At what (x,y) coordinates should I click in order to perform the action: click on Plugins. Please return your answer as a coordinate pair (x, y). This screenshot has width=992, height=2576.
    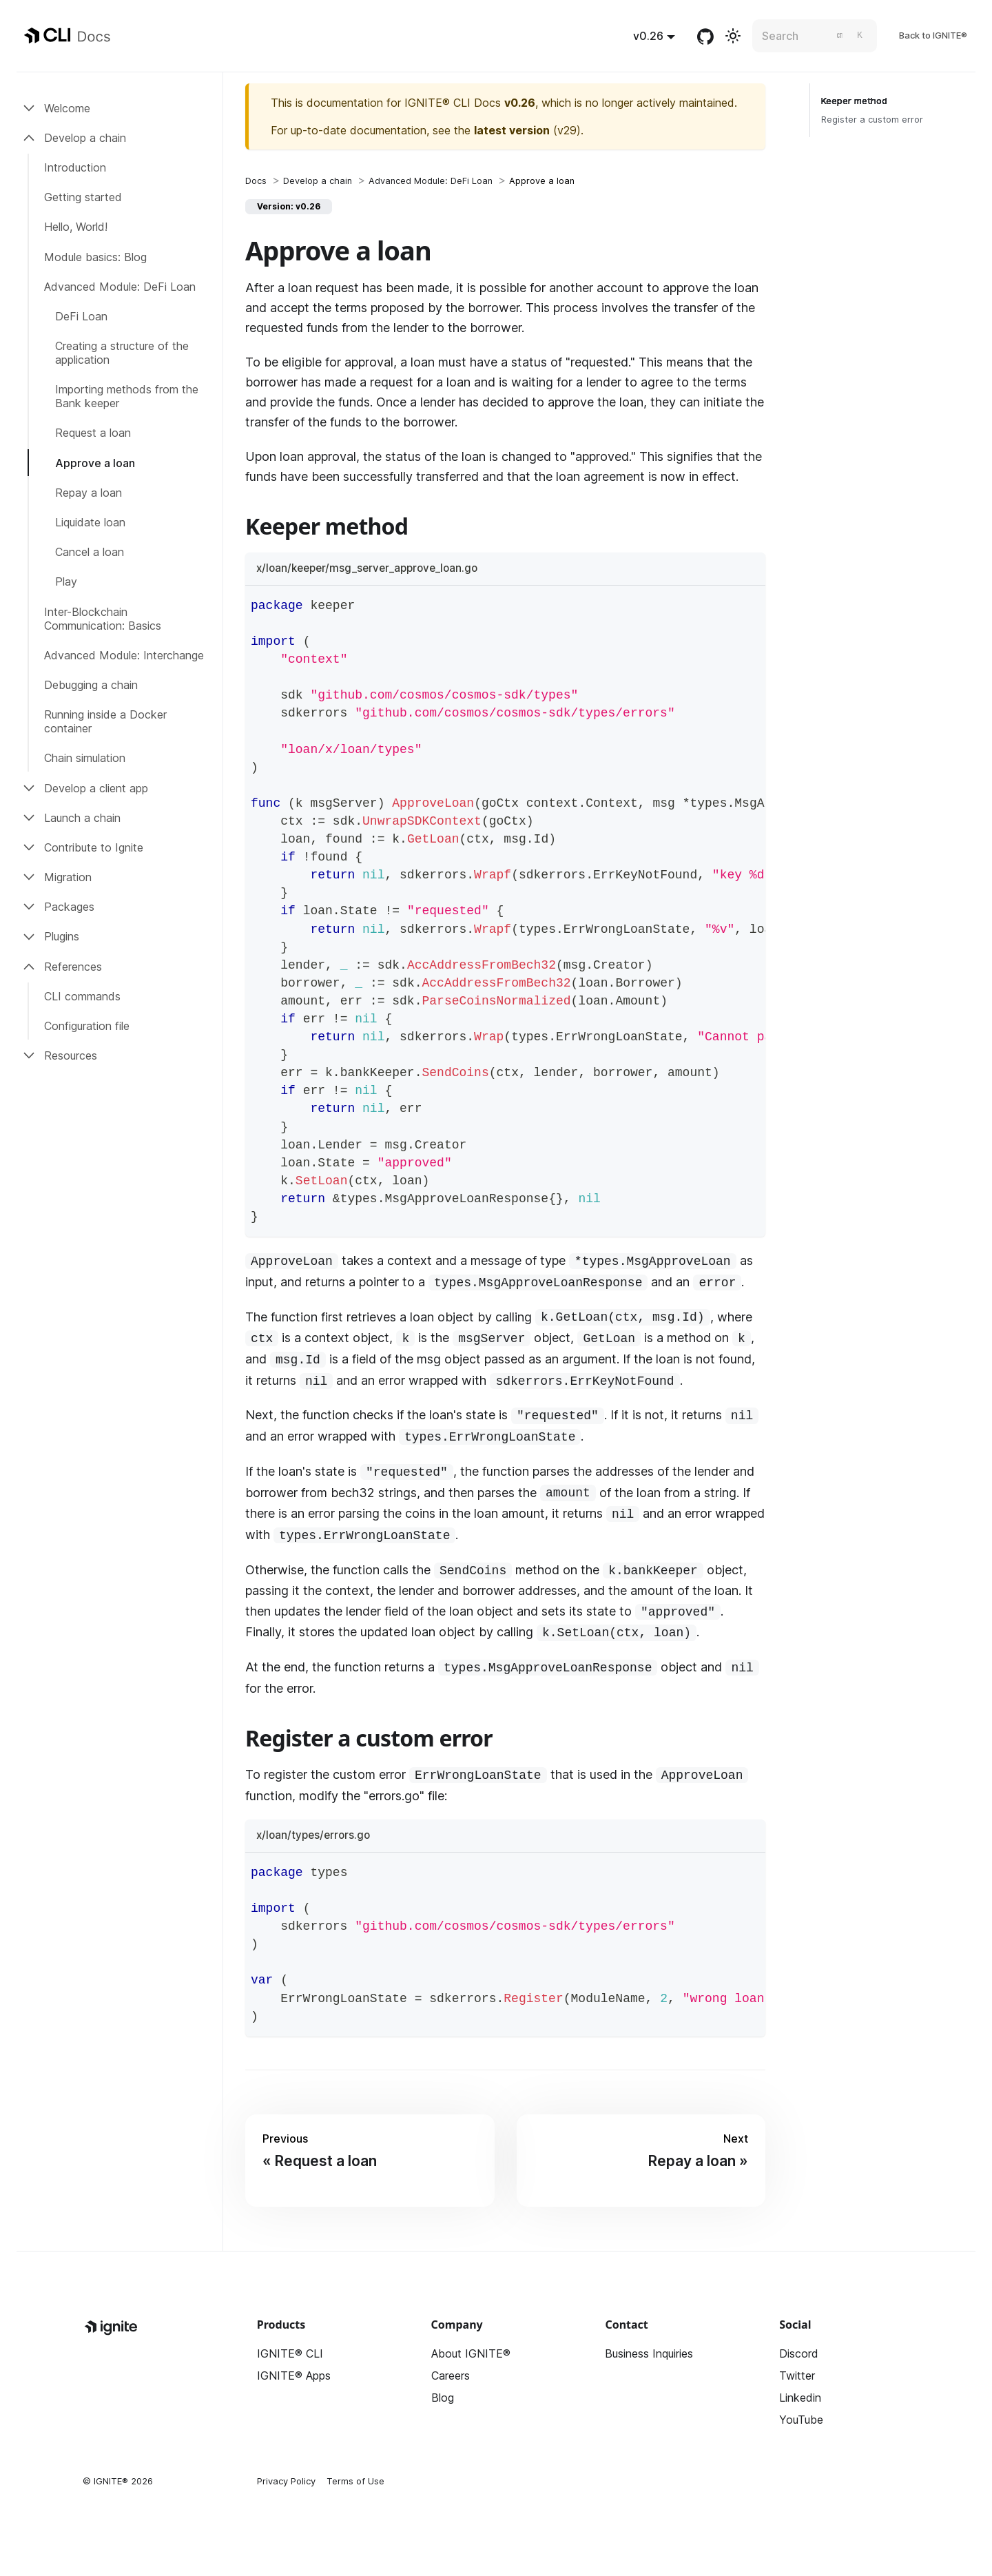
    Looking at the image, I should click on (61, 936).